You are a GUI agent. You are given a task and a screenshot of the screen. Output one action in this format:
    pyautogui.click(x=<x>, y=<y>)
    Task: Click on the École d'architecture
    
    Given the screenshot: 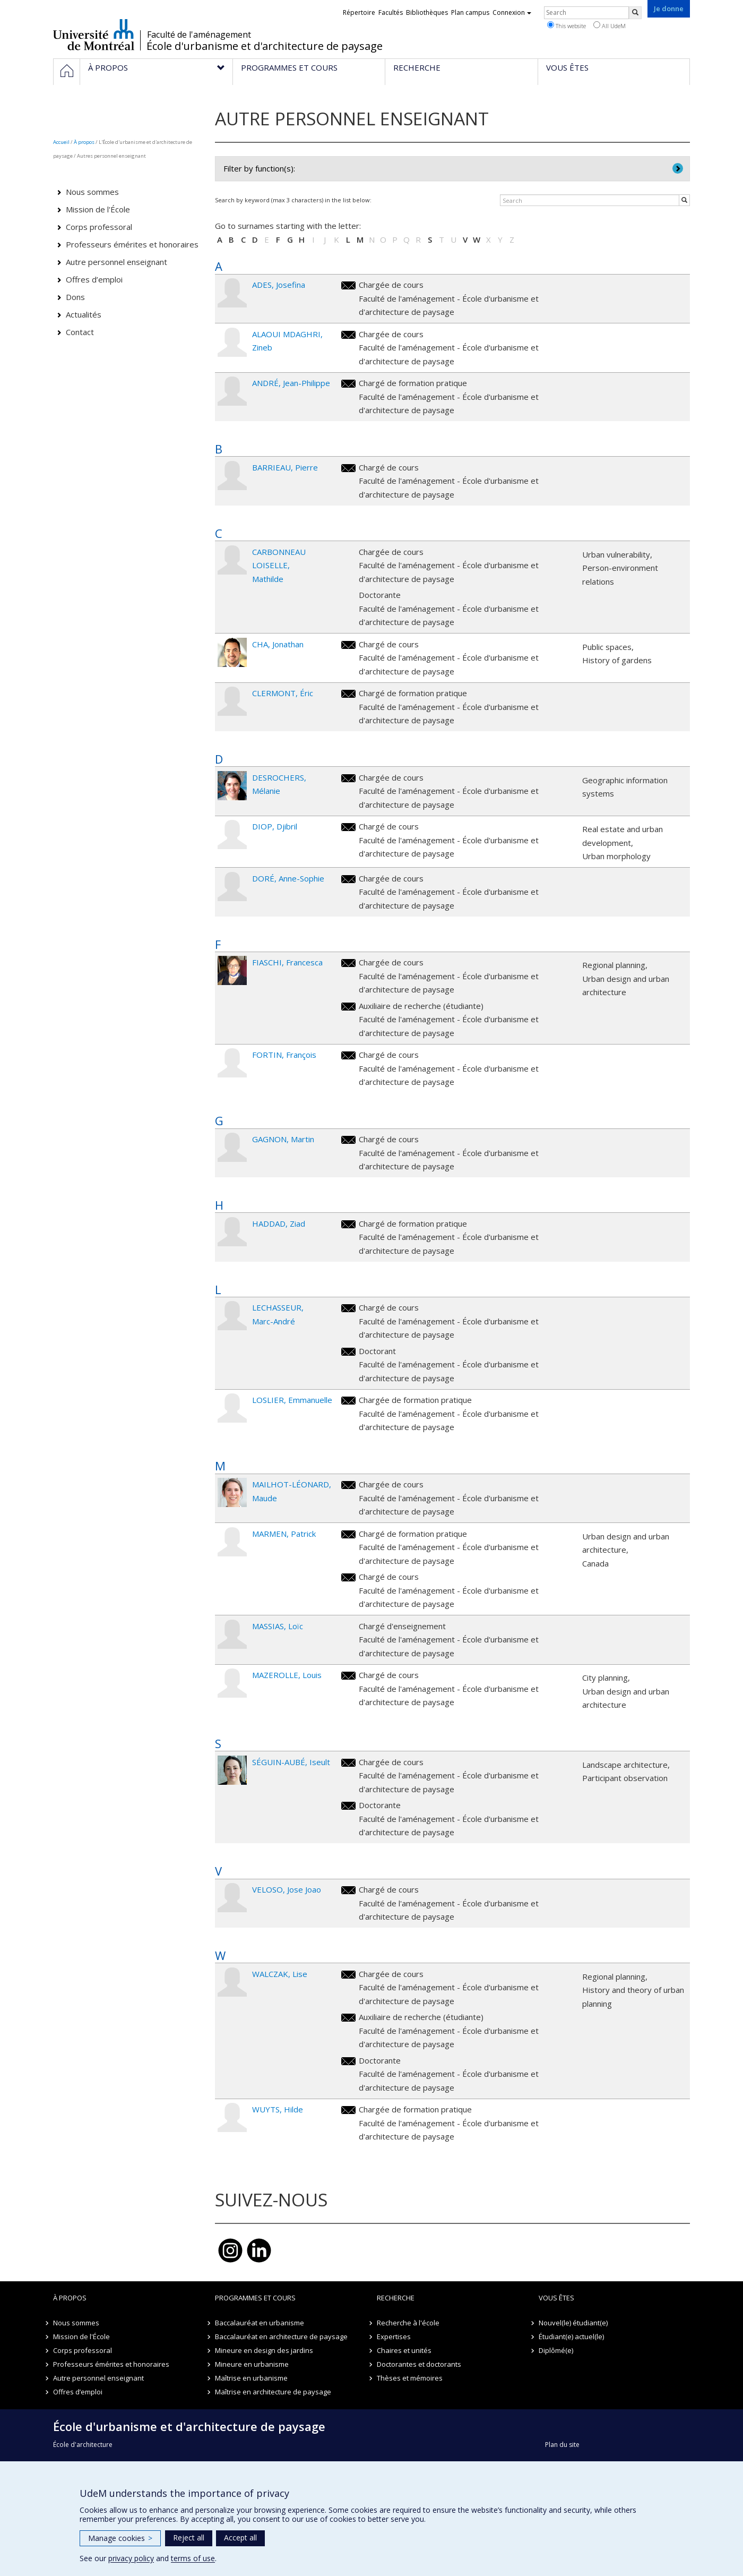 What is the action you would take?
    pyautogui.click(x=83, y=2444)
    